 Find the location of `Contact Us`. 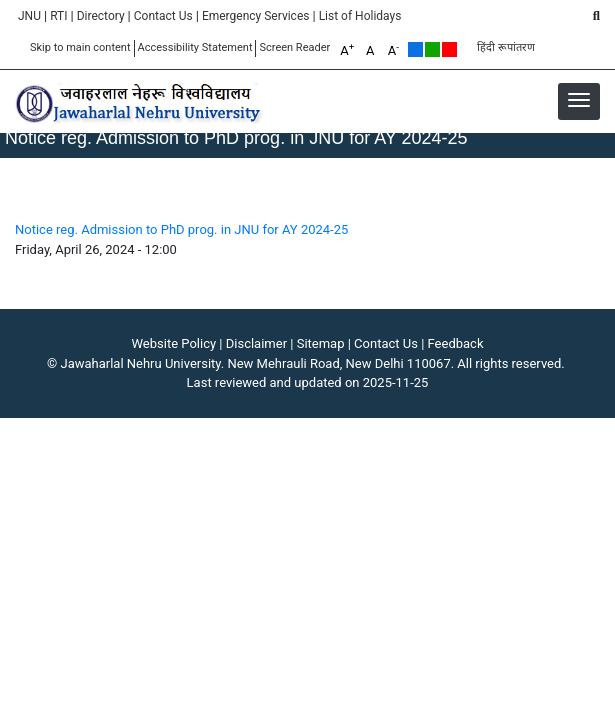

Contact Us is located at coordinates (163, 16).